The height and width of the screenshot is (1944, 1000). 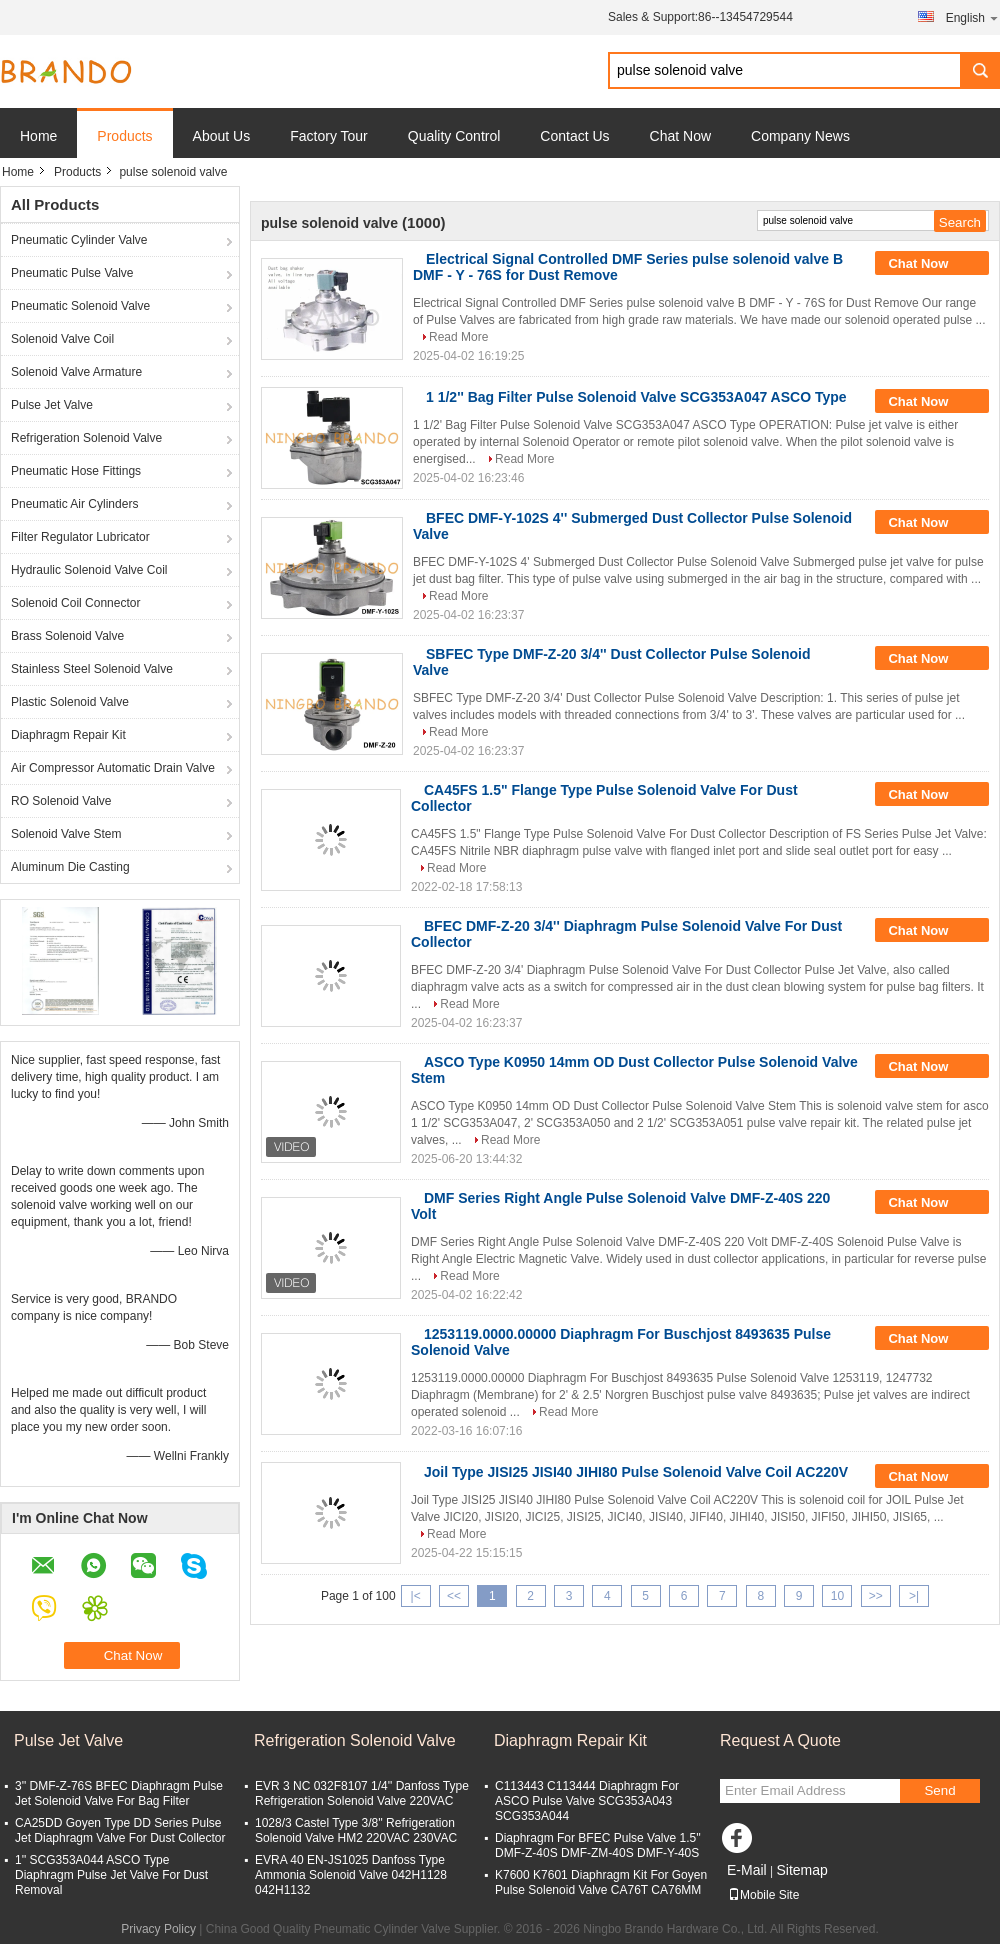 I want to click on Pneumatic Pulse Valve, so click(x=72, y=273).